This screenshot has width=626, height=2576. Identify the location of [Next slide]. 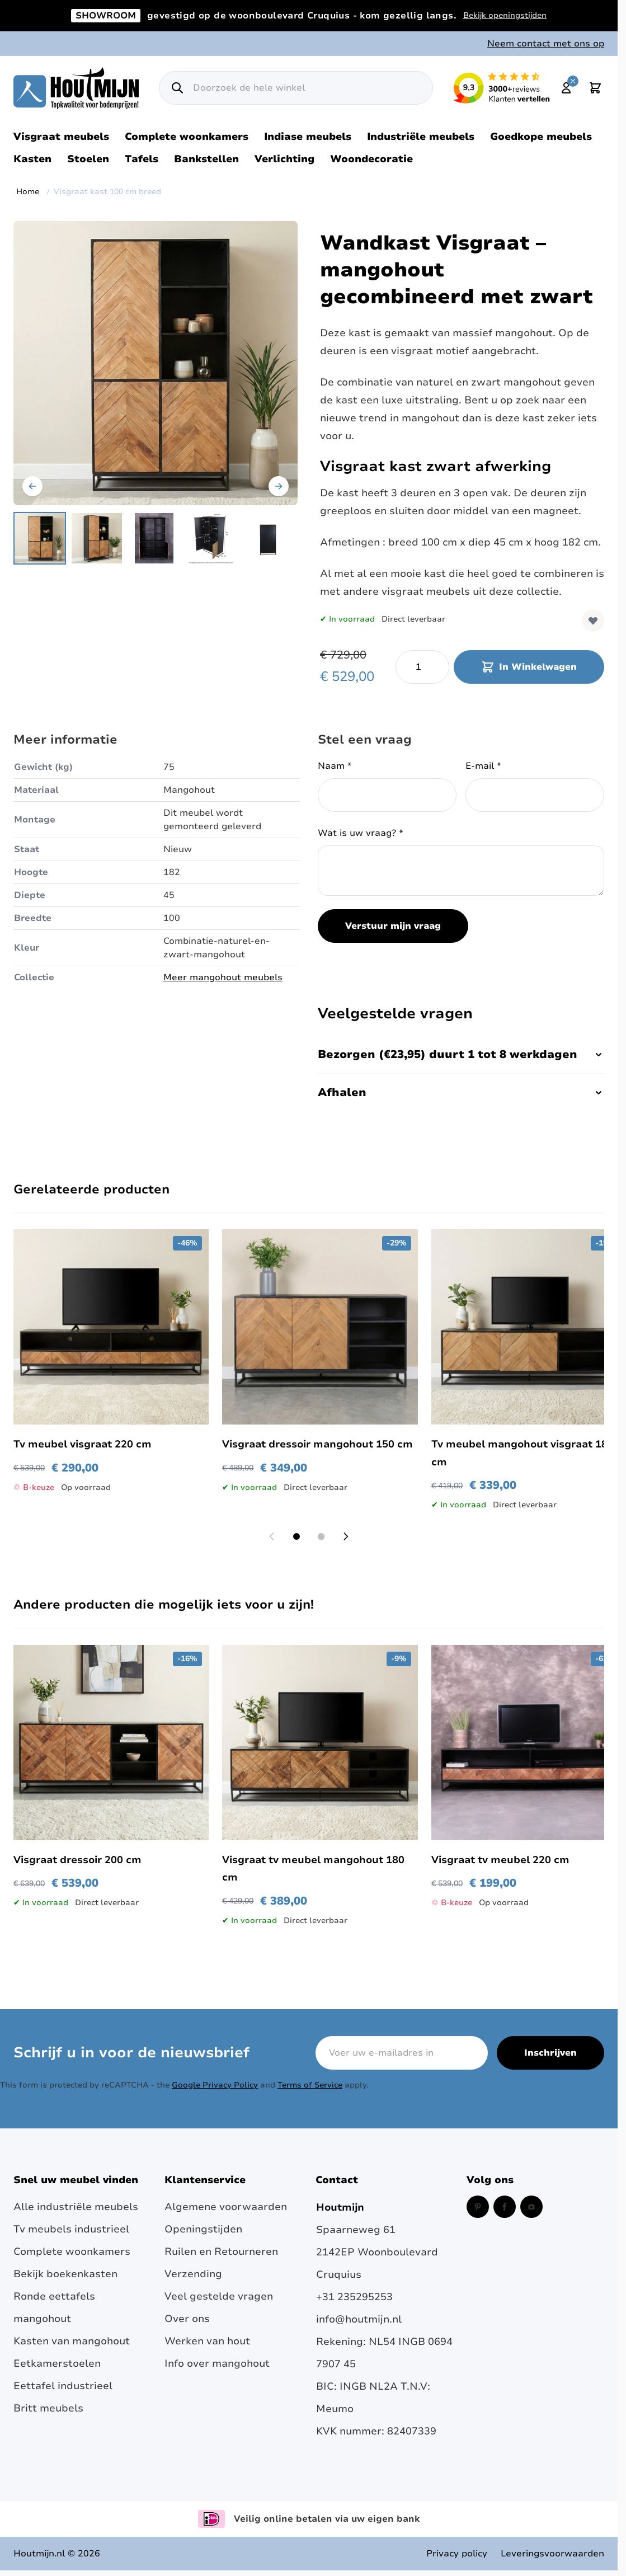
(345, 1536).